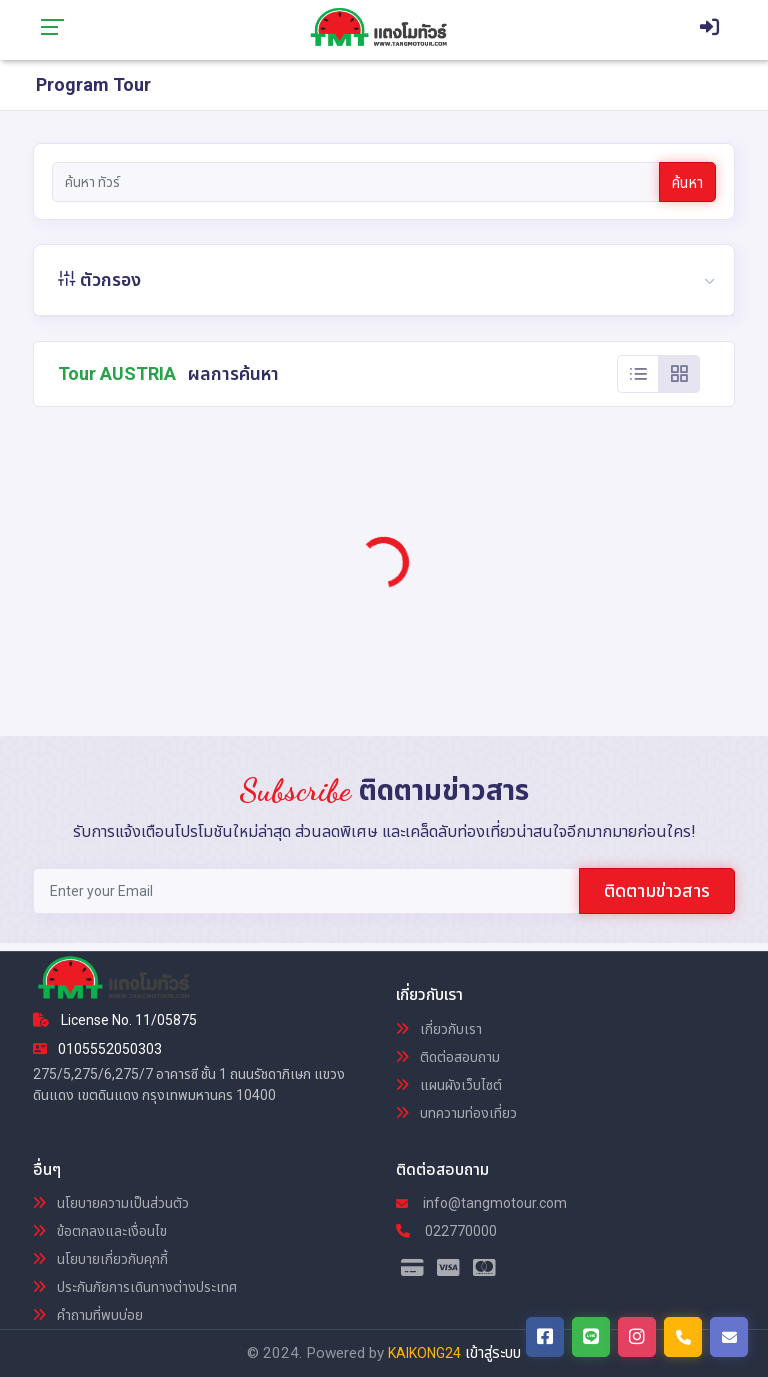 The width and height of the screenshot is (768, 1377). What do you see at coordinates (100, 1259) in the screenshot?
I see `นโยบายเกี่ยวกับคุกกี้` at bounding box center [100, 1259].